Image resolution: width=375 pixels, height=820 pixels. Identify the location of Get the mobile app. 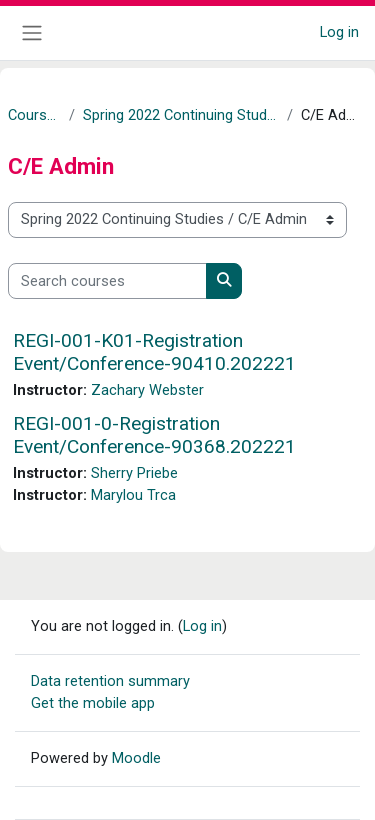
(93, 703).